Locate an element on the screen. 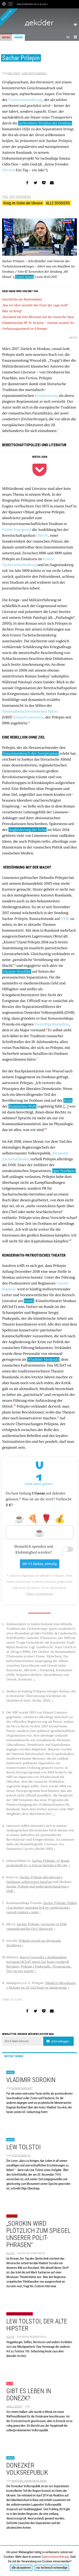 The height and width of the screenshot is (2576, 79). nur technisch notwendige is located at coordinates (51, 2568).